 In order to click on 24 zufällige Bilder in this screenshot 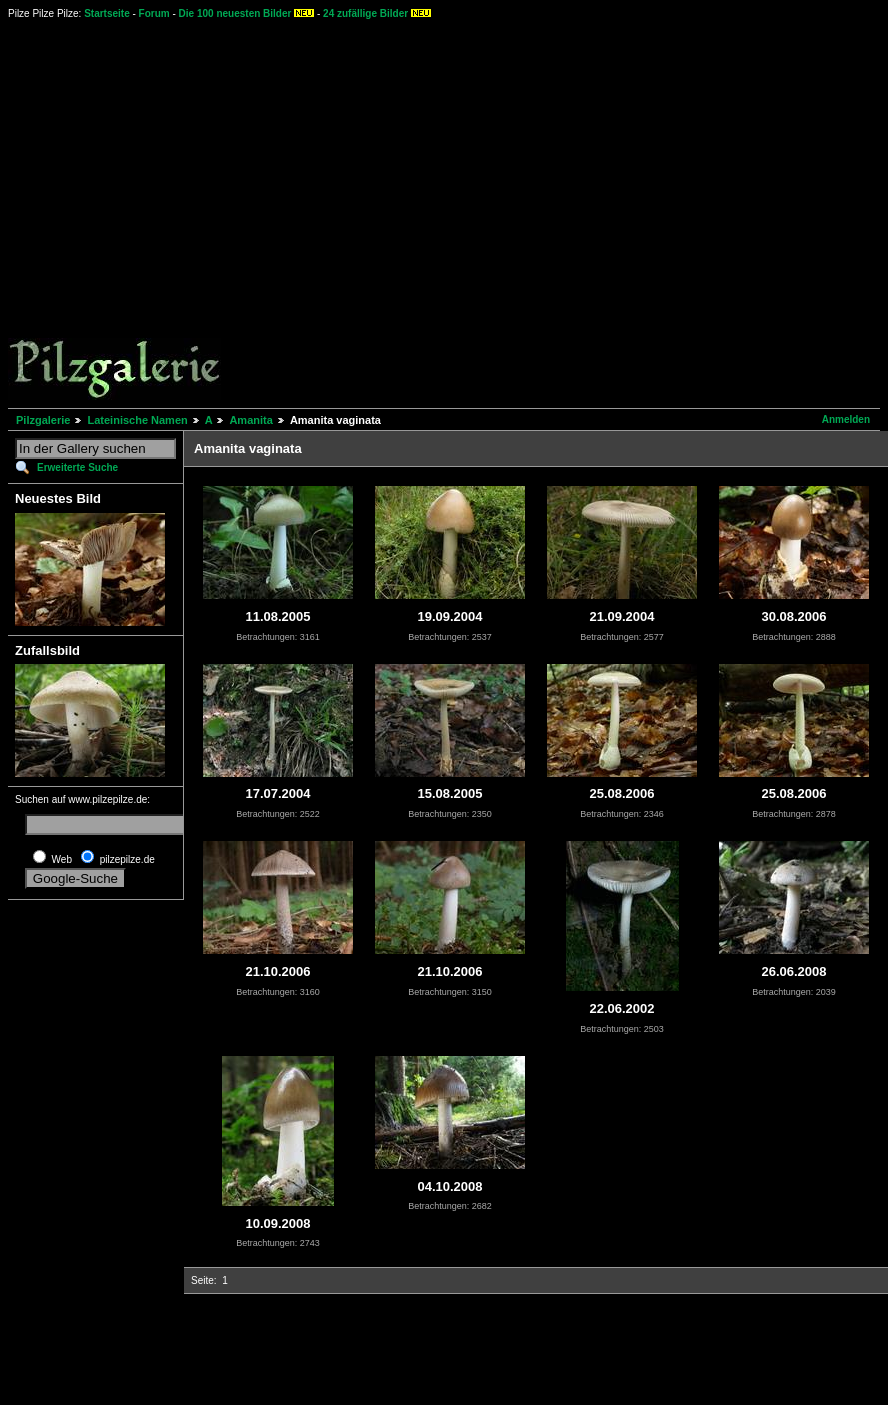, I will do `click(365, 13)`.